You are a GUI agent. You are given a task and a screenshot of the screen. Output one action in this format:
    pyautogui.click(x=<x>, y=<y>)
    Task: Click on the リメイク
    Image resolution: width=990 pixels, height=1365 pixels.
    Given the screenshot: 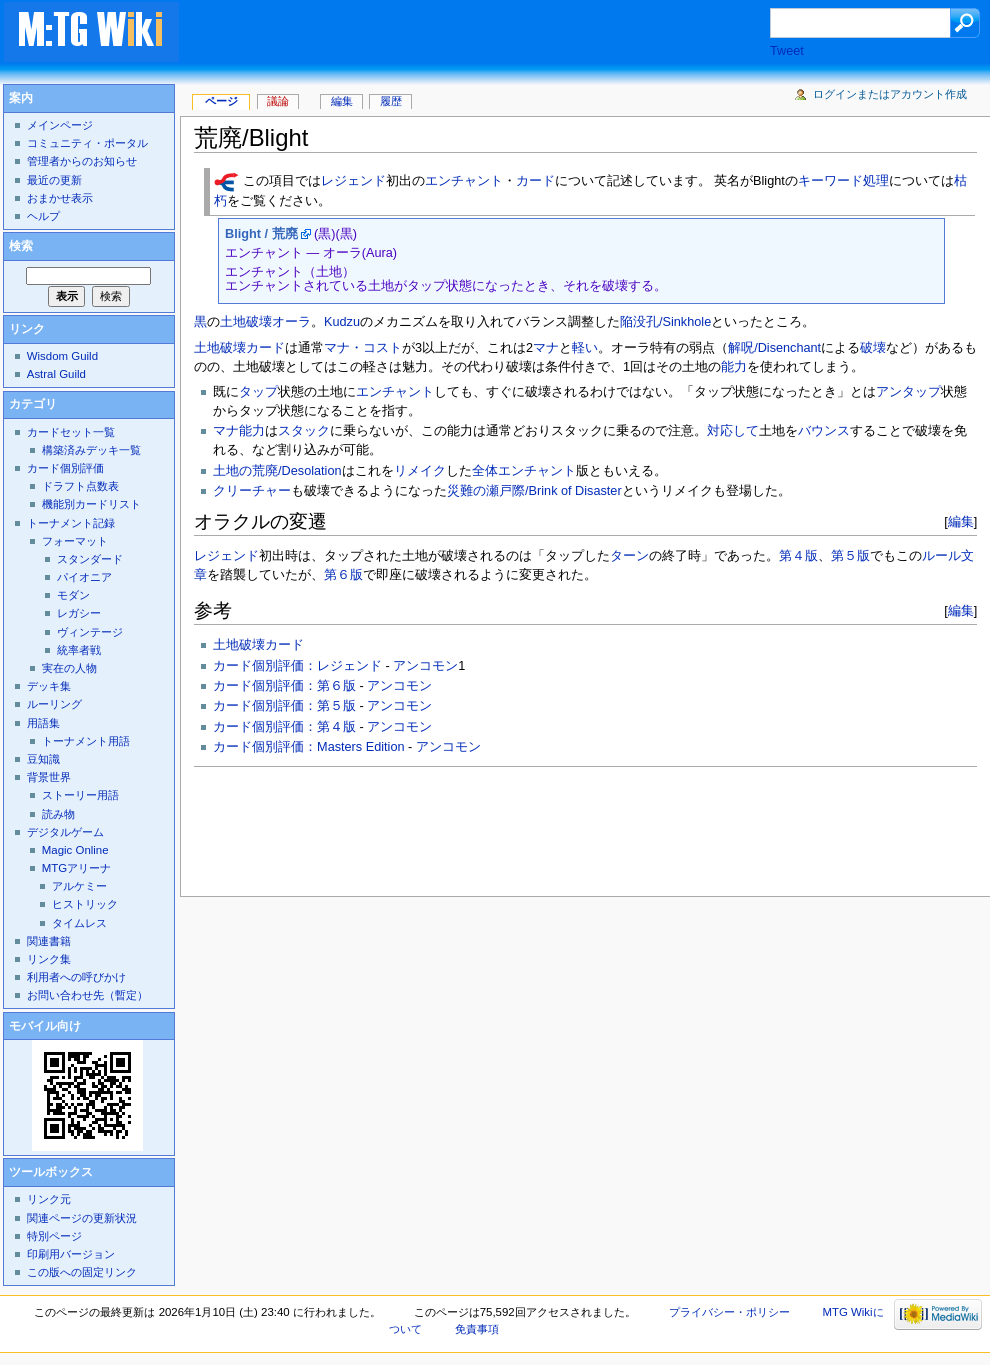 What is the action you would take?
    pyautogui.click(x=420, y=471)
    